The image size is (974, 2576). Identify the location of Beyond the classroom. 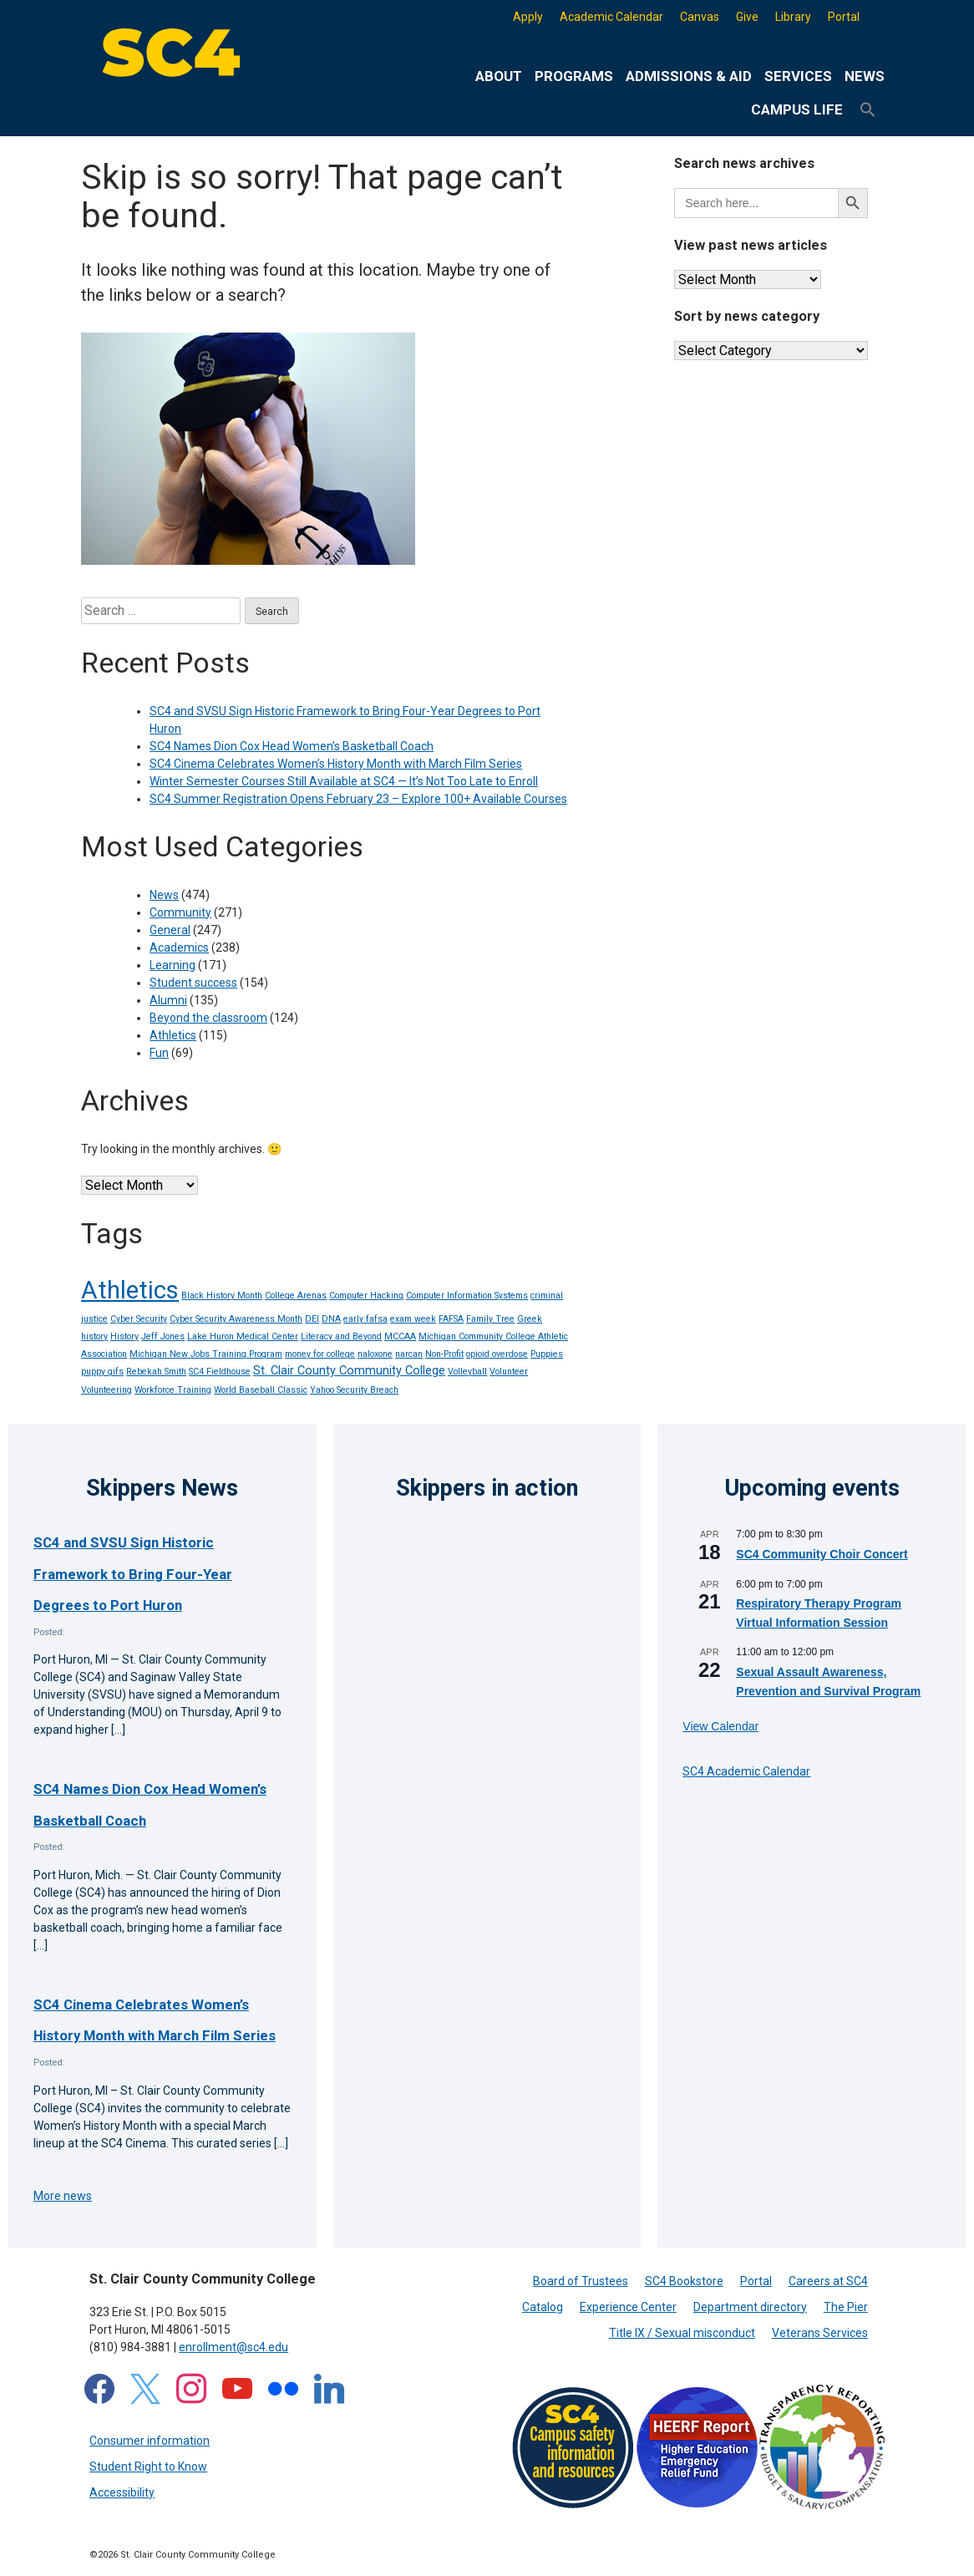
(208, 1017).